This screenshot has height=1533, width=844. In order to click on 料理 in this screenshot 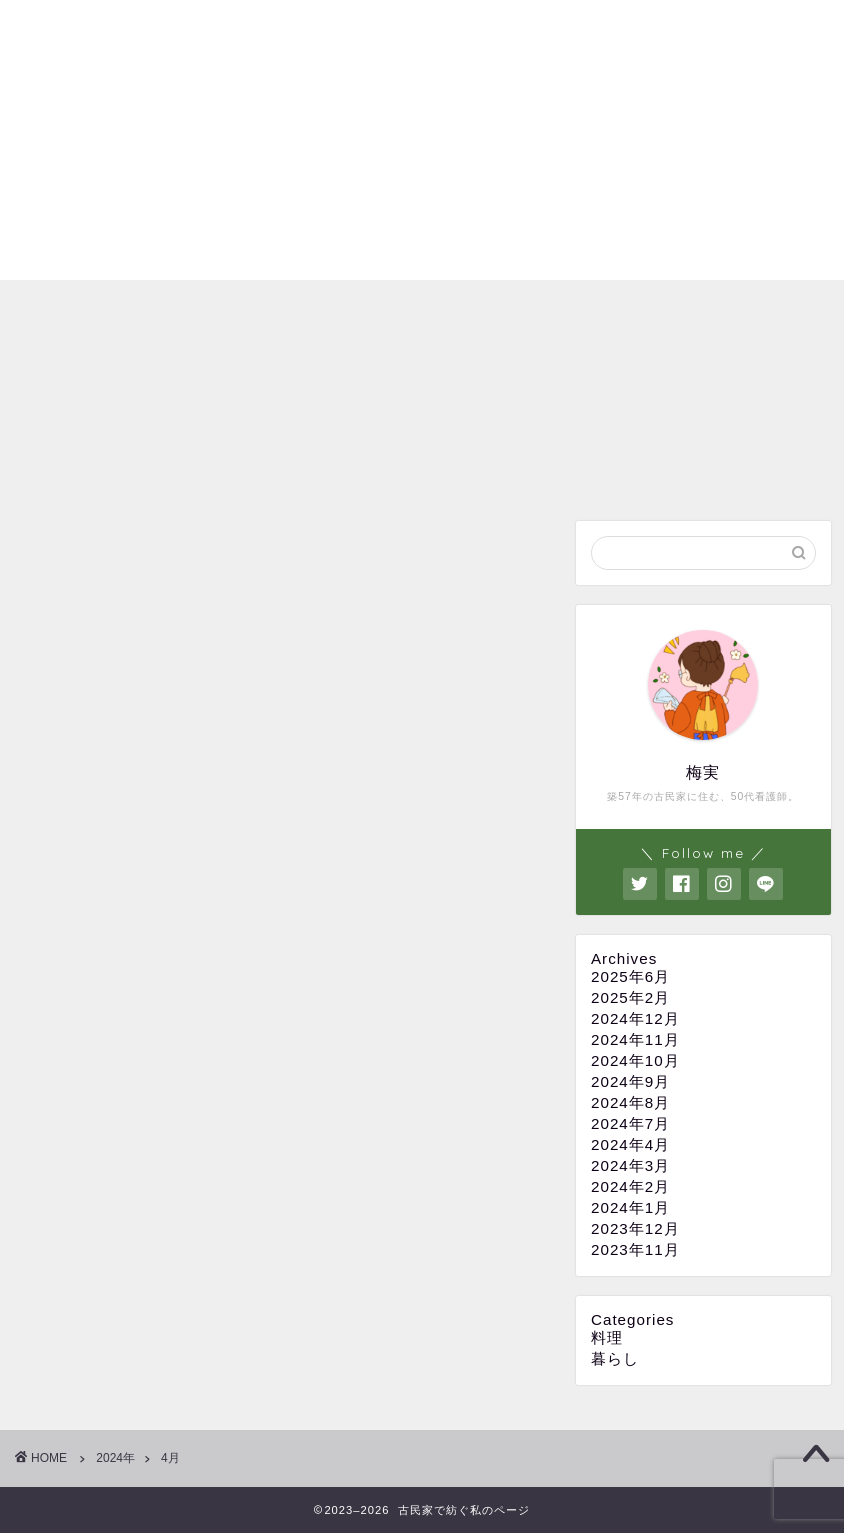, I will do `click(607, 1337)`.